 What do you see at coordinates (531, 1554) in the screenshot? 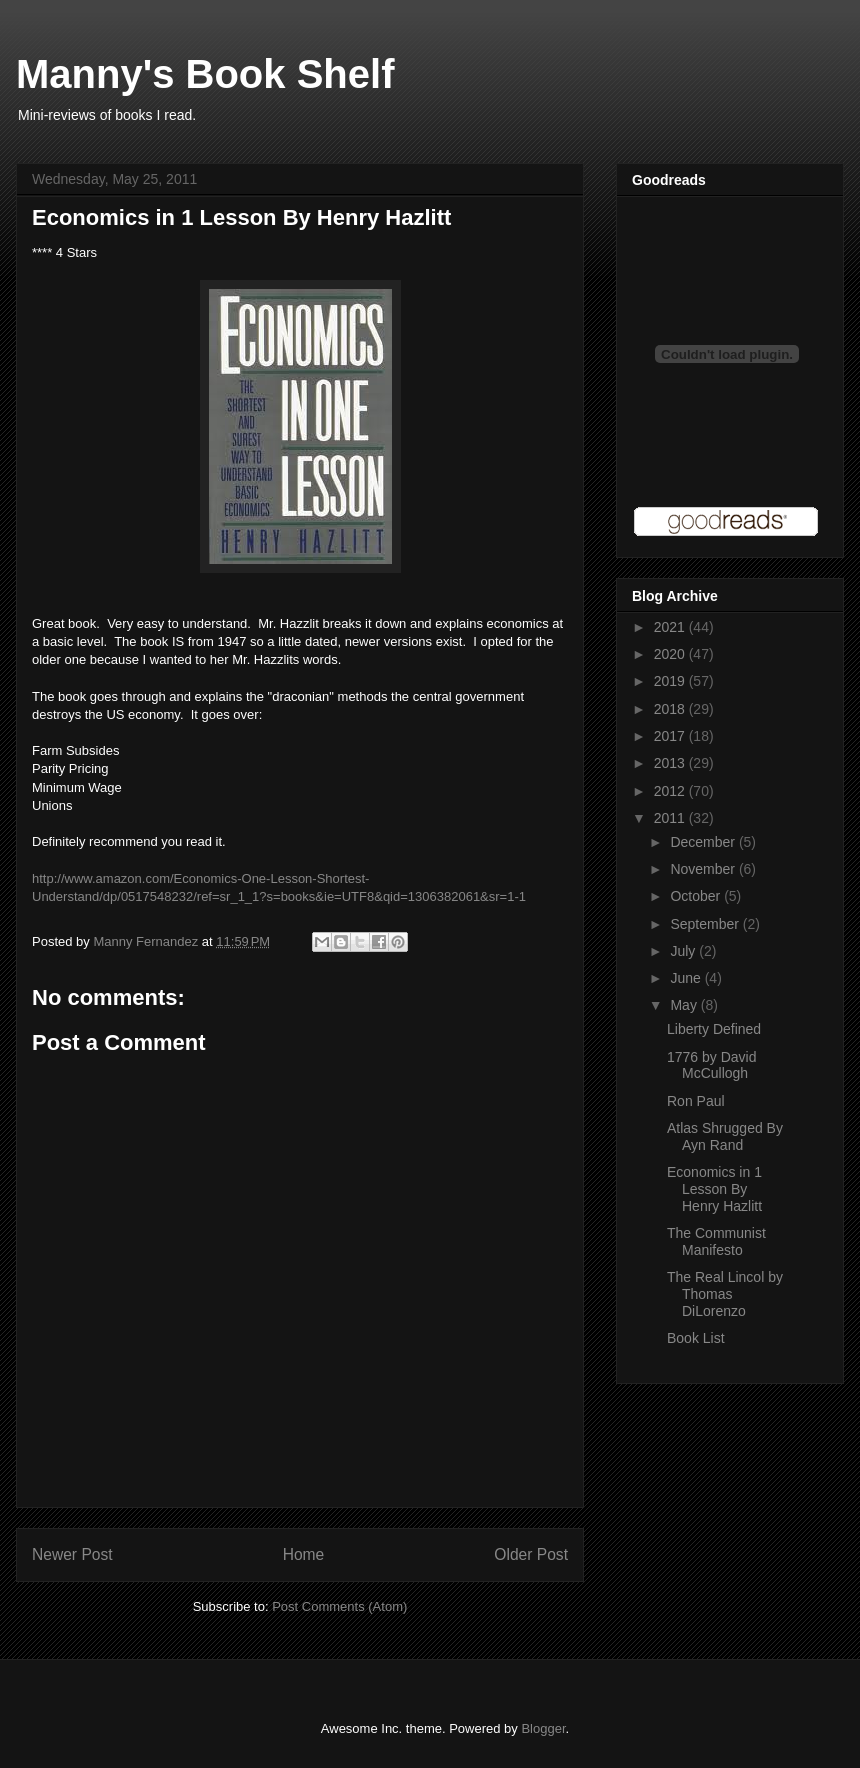
I see `Older Post` at bounding box center [531, 1554].